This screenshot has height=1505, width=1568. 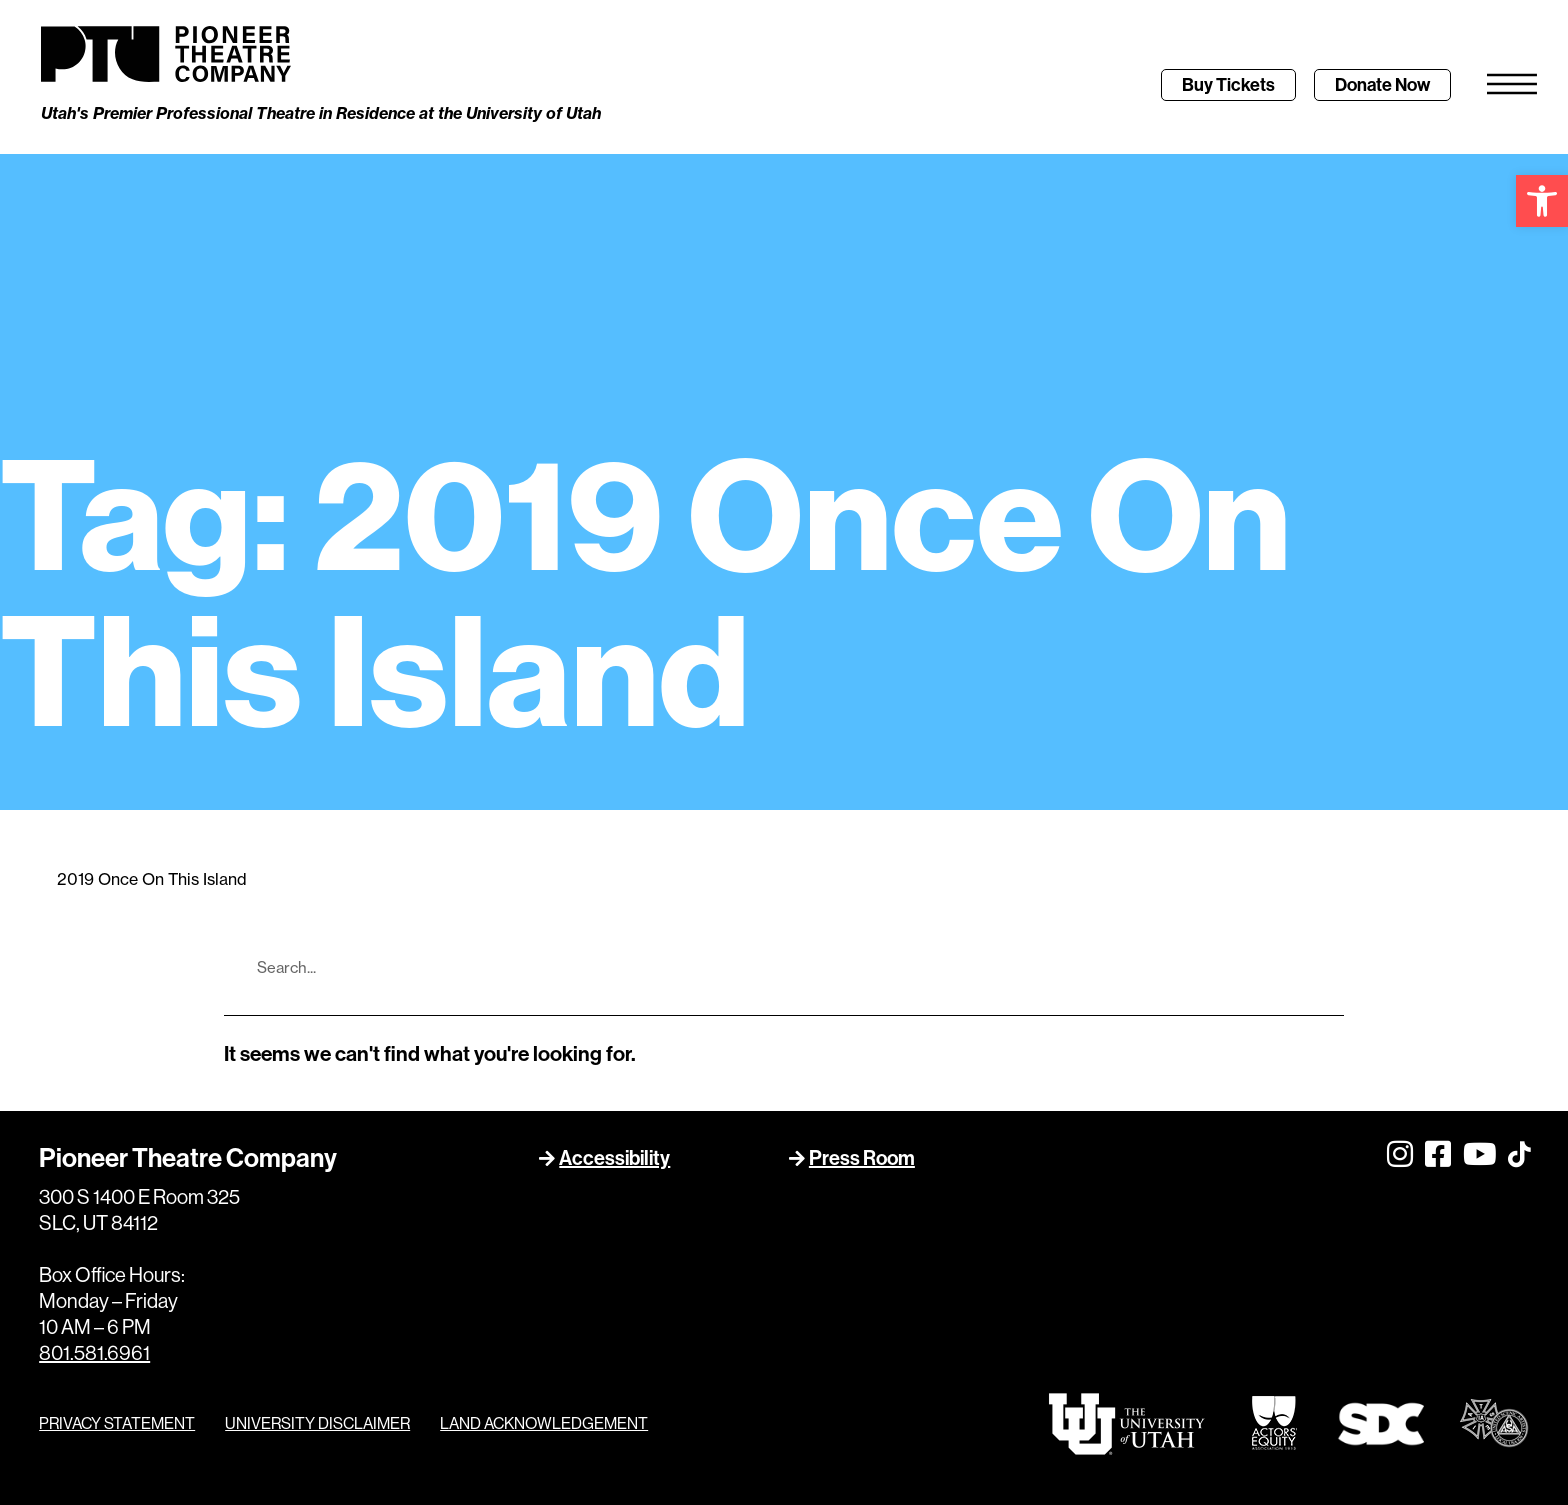 I want to click on LAND ACKNOWLEDGEMENT [link], so click(x=544, y=1424).